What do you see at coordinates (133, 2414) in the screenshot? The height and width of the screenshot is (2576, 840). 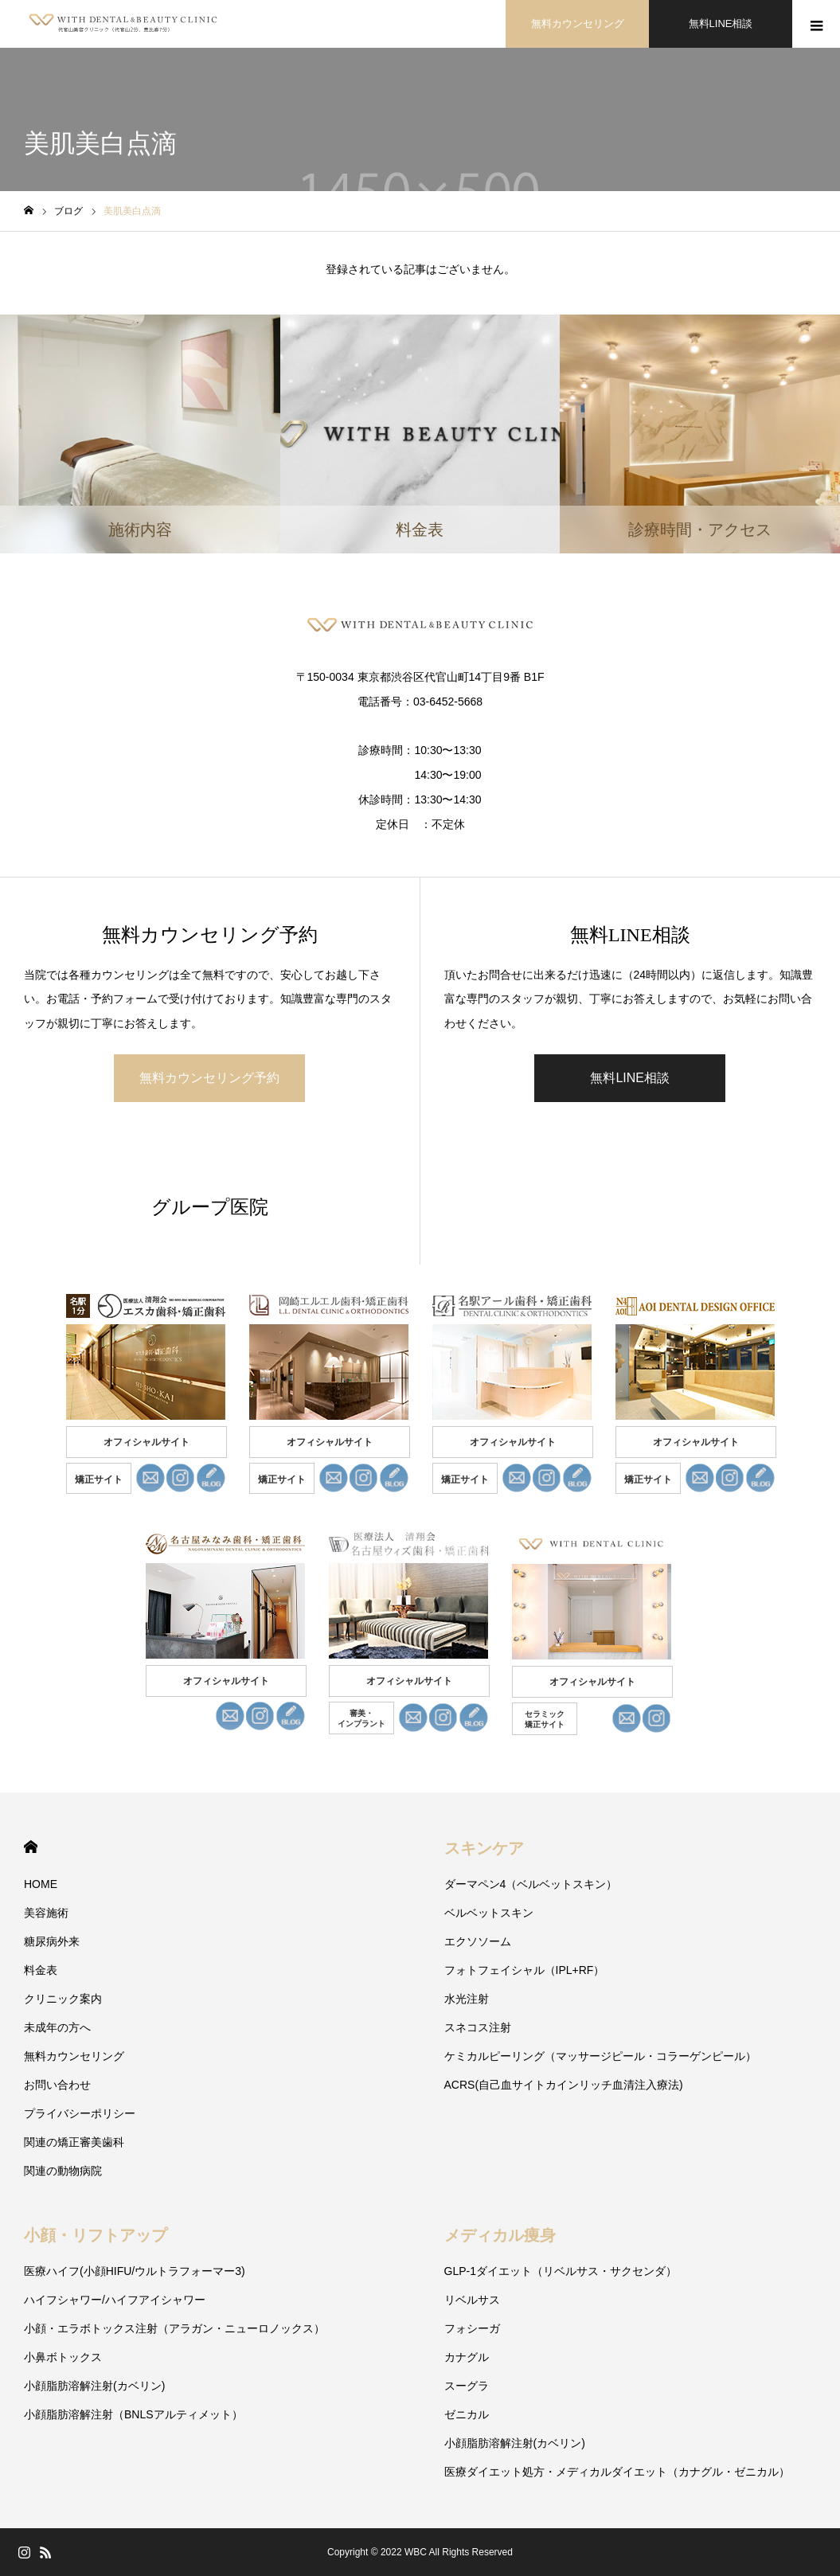 I see `小顔脂肪溶解注射（BNLSアルティメット）` at bounding box center [133, 2414].